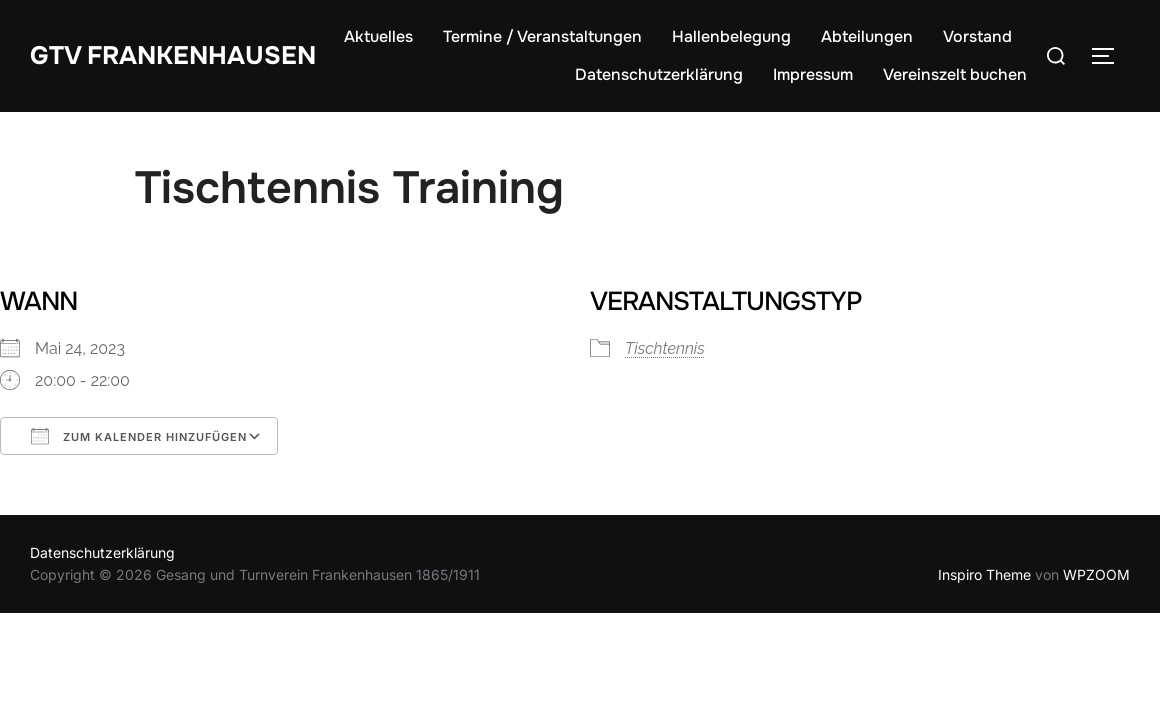  What do you see at coordinates (1096, 574) in the screenshot?
I see `WPZOOM` at bounding box center [1096, 574].